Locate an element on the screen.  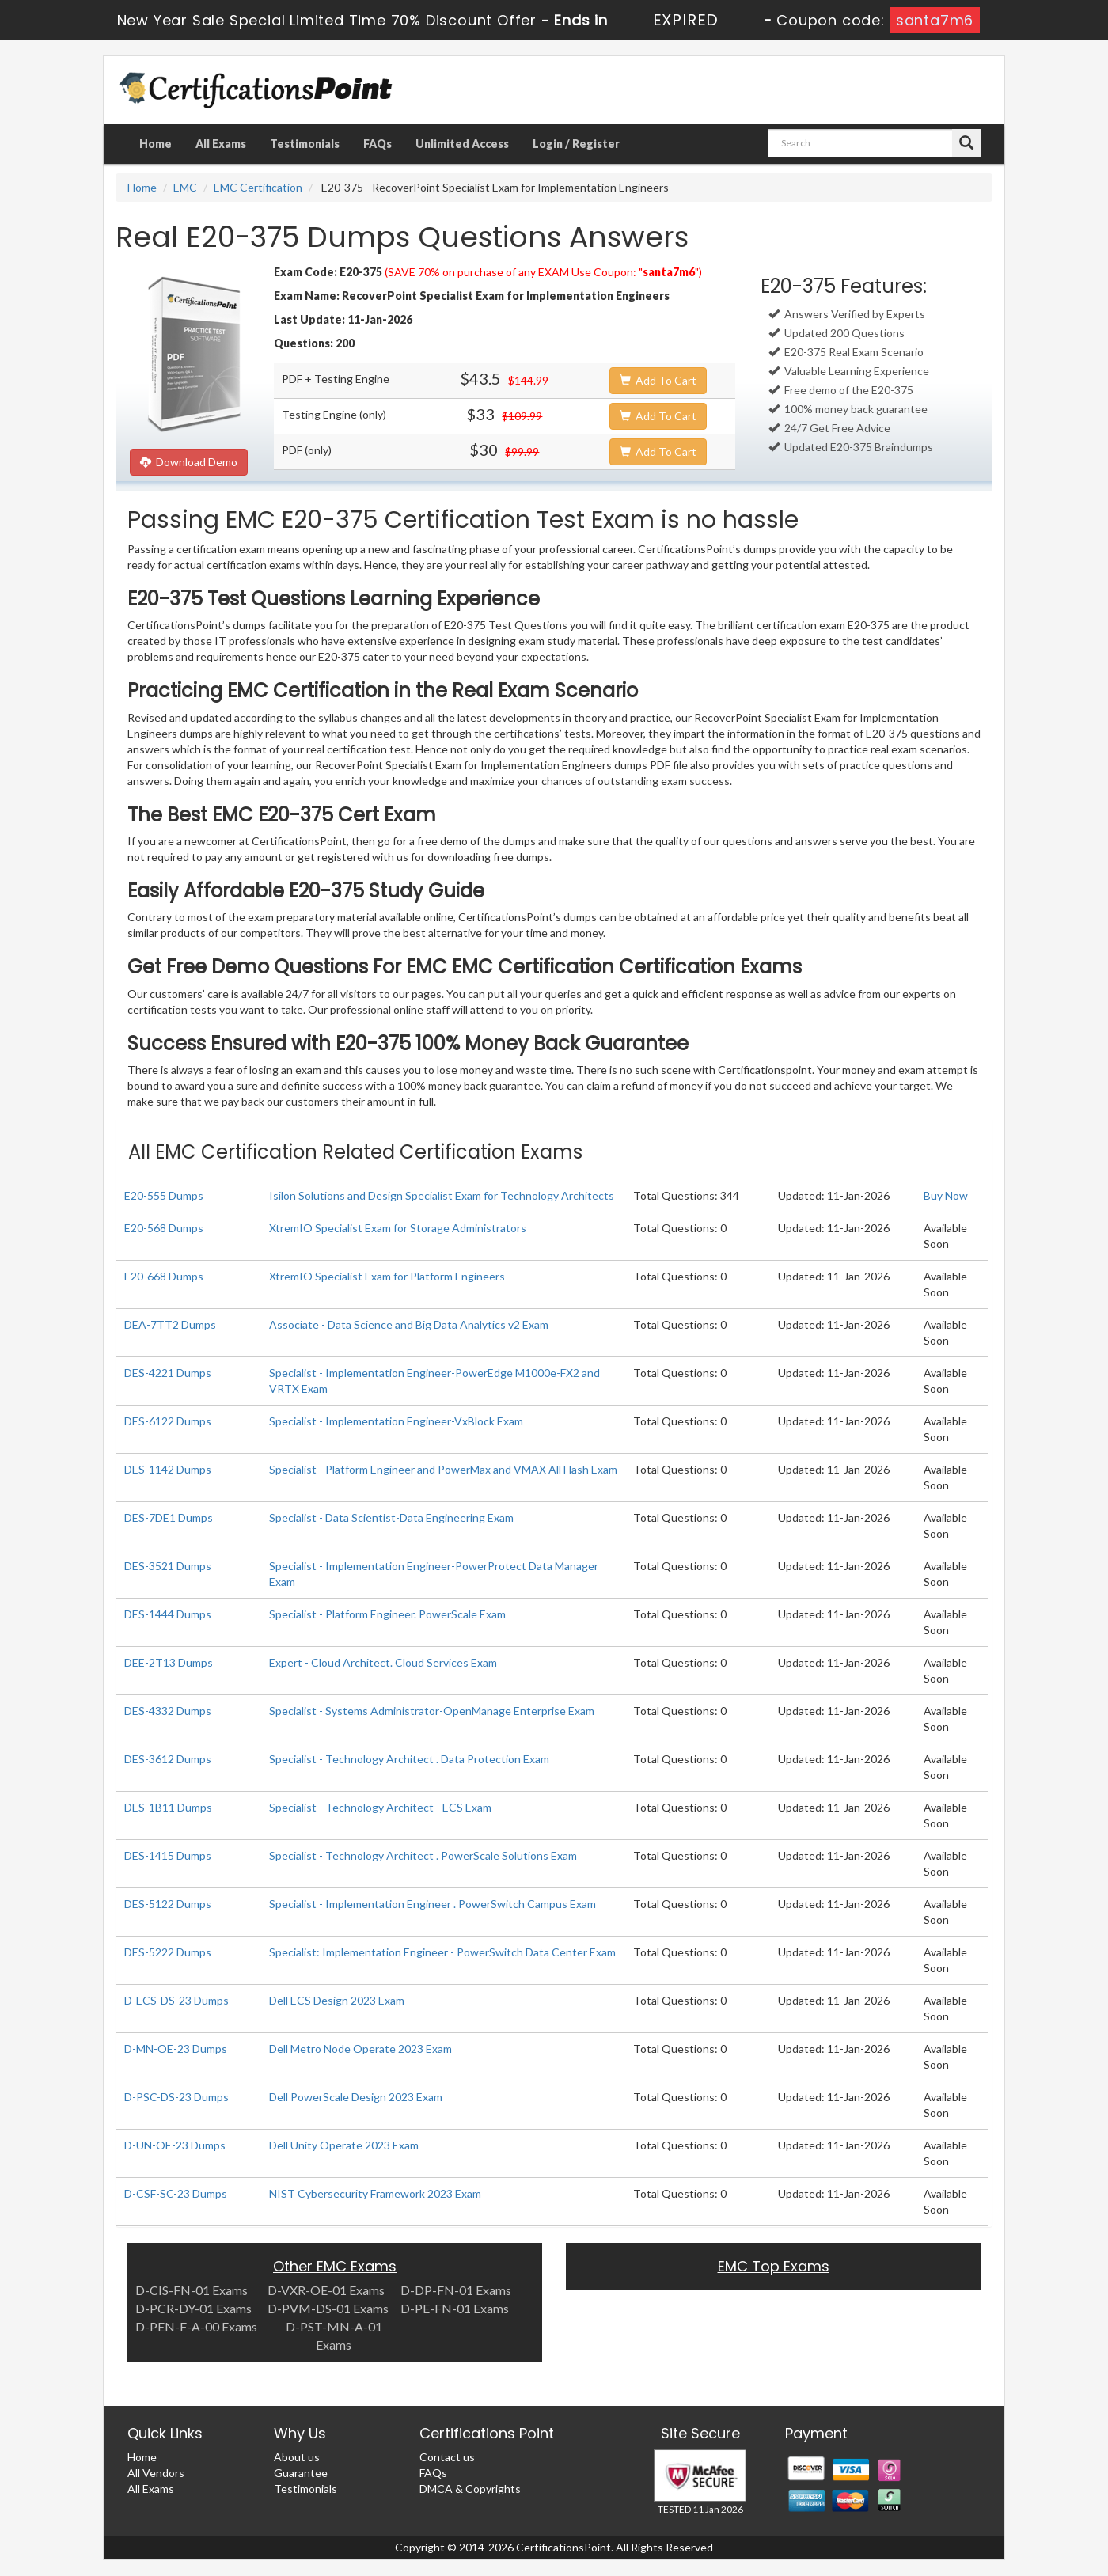
D-PSC-DS-23 Dumps is located at coordinates (176, 2097).